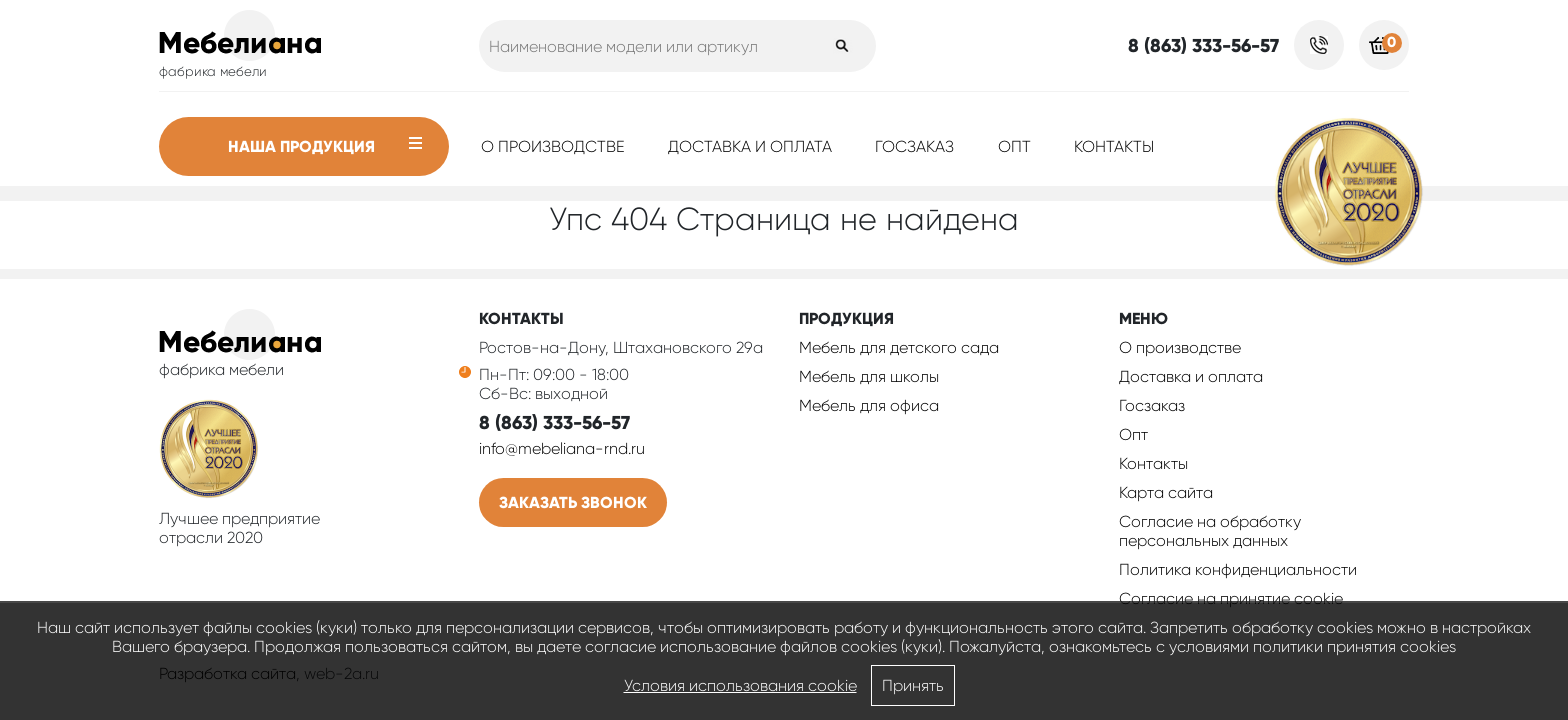  I want to click on Мебель для школы, so click(869, 376).